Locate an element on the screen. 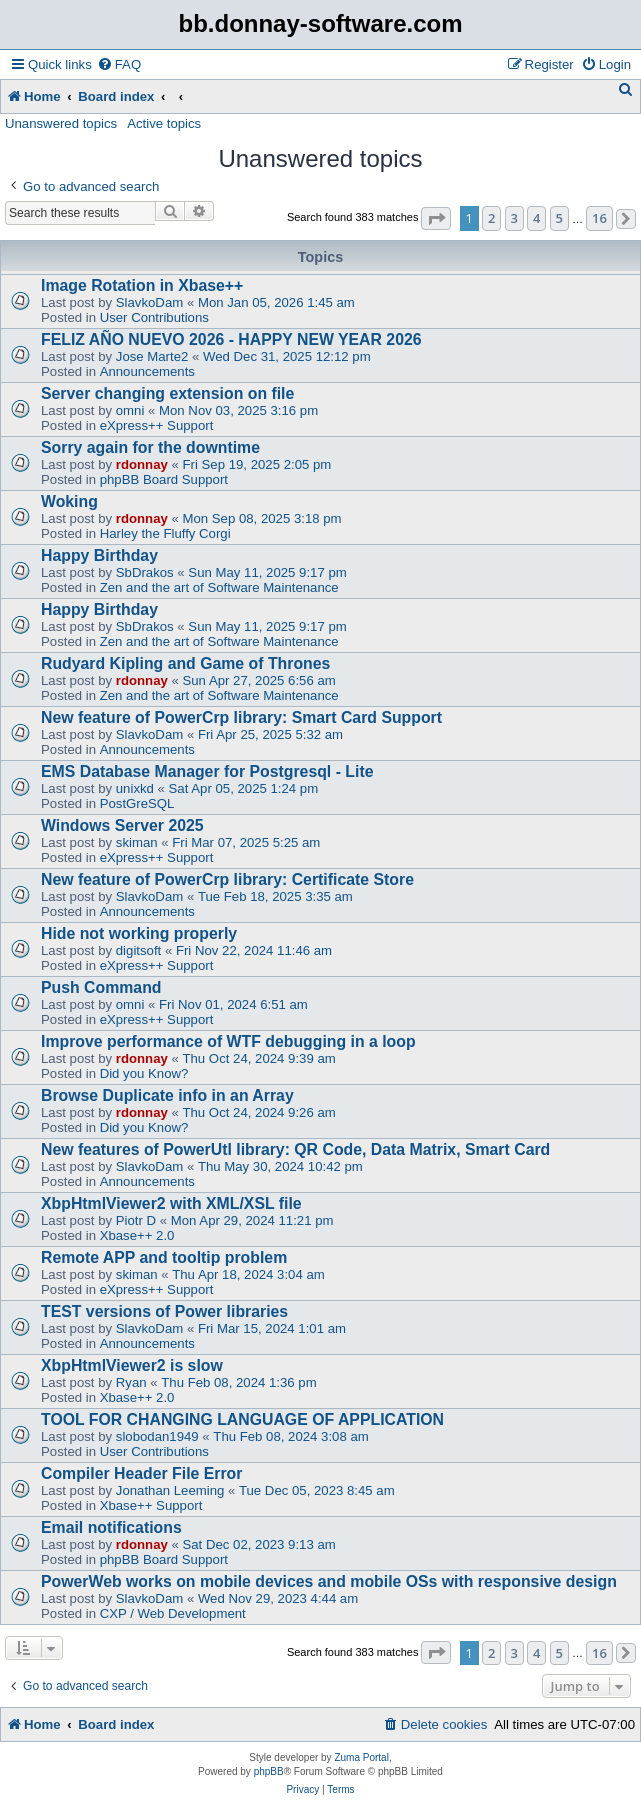 The height and width of the screenshot is (1809, 641). 2 [button] is located at coordinates (491, 218).